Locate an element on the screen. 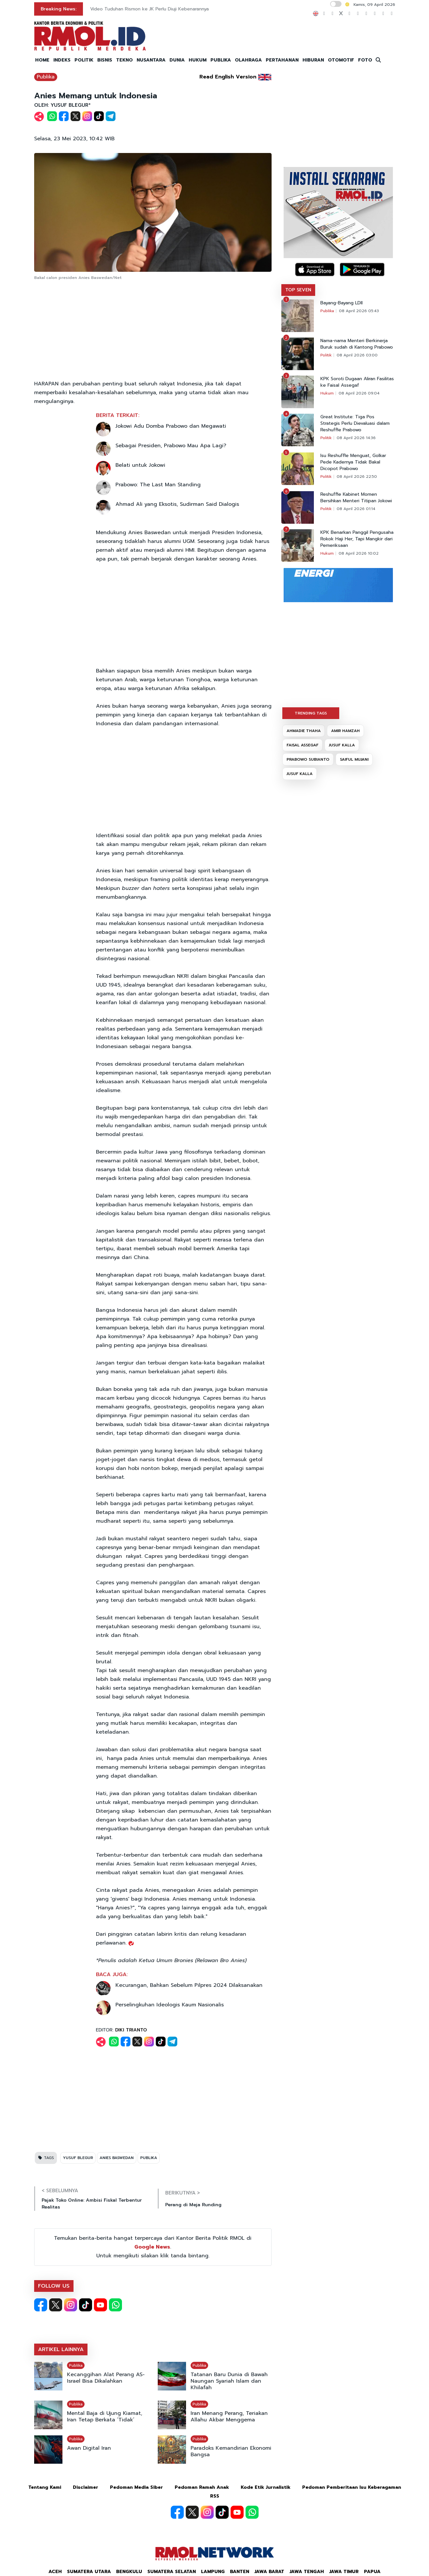  Tatanan Baru Dunia di Bawah Naungan Syariah Islam dan Khilafah is located at coordinates (229, 2381).